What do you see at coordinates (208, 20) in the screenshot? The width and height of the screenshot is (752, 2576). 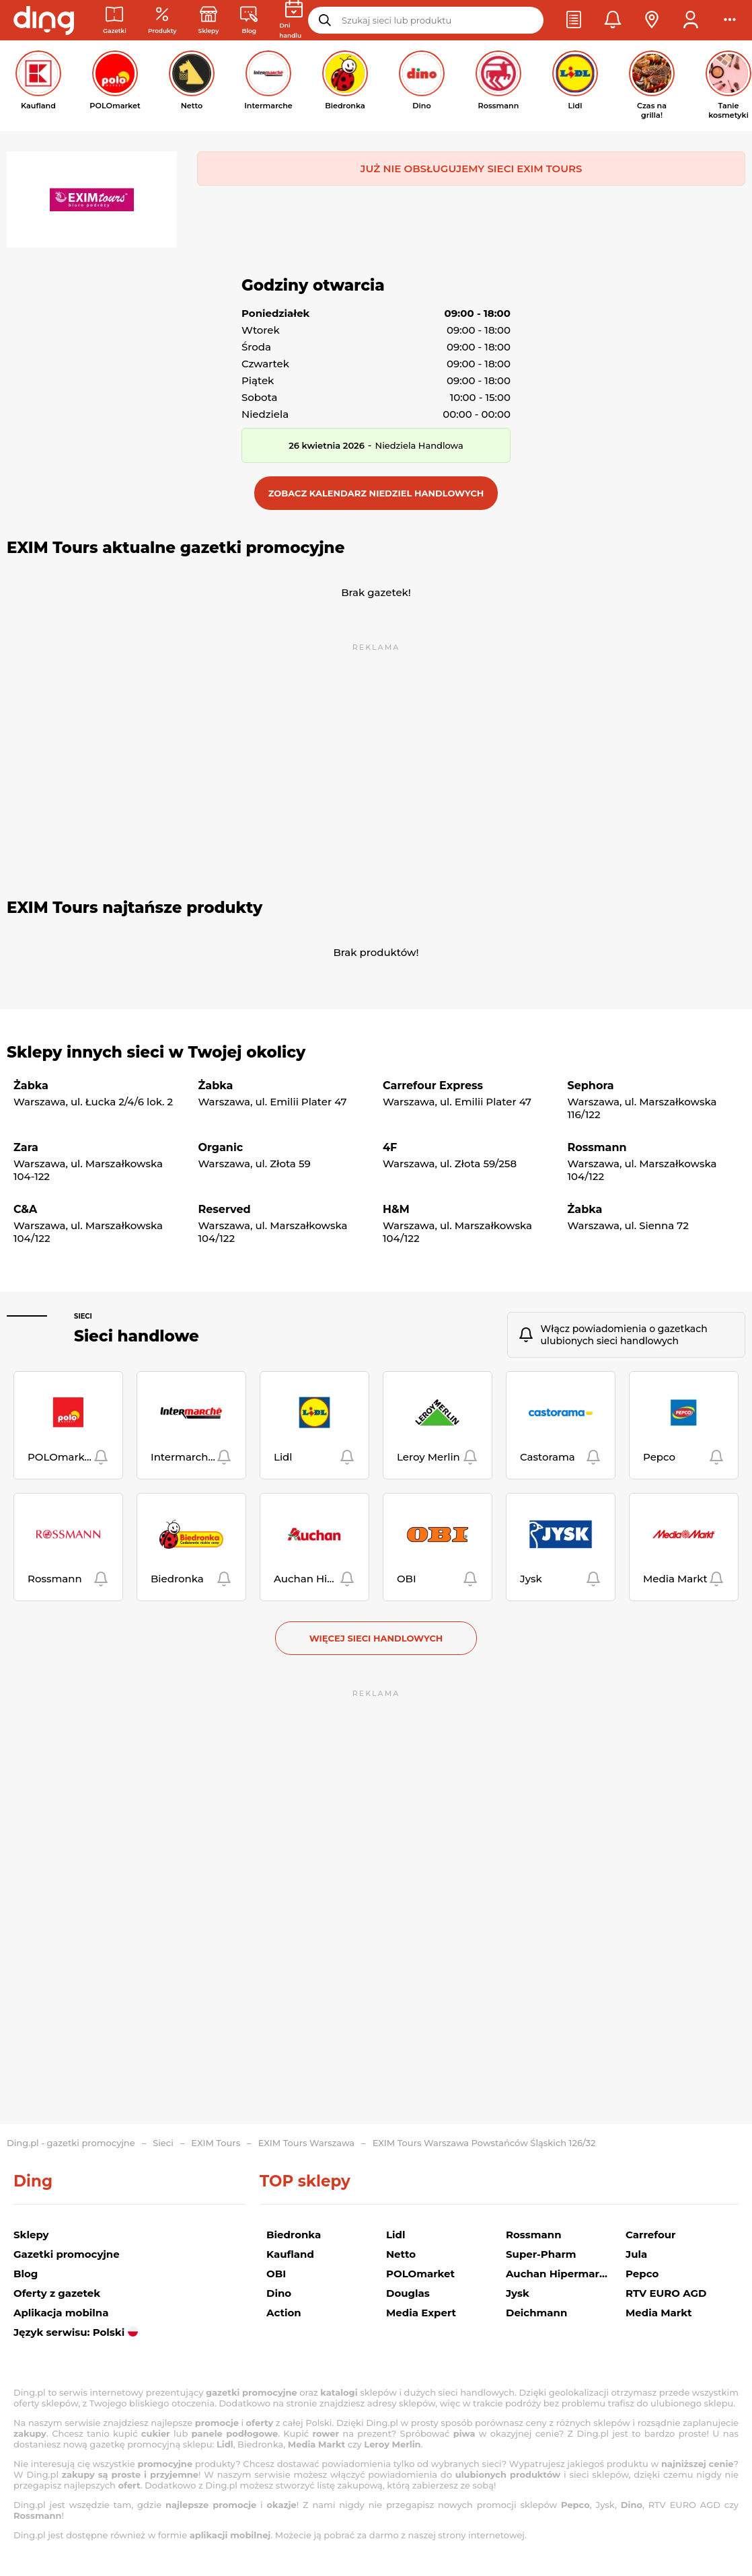 I see `[Sklepy: Sieci handlowe w Polsce]` at bounding box center [208, 20].